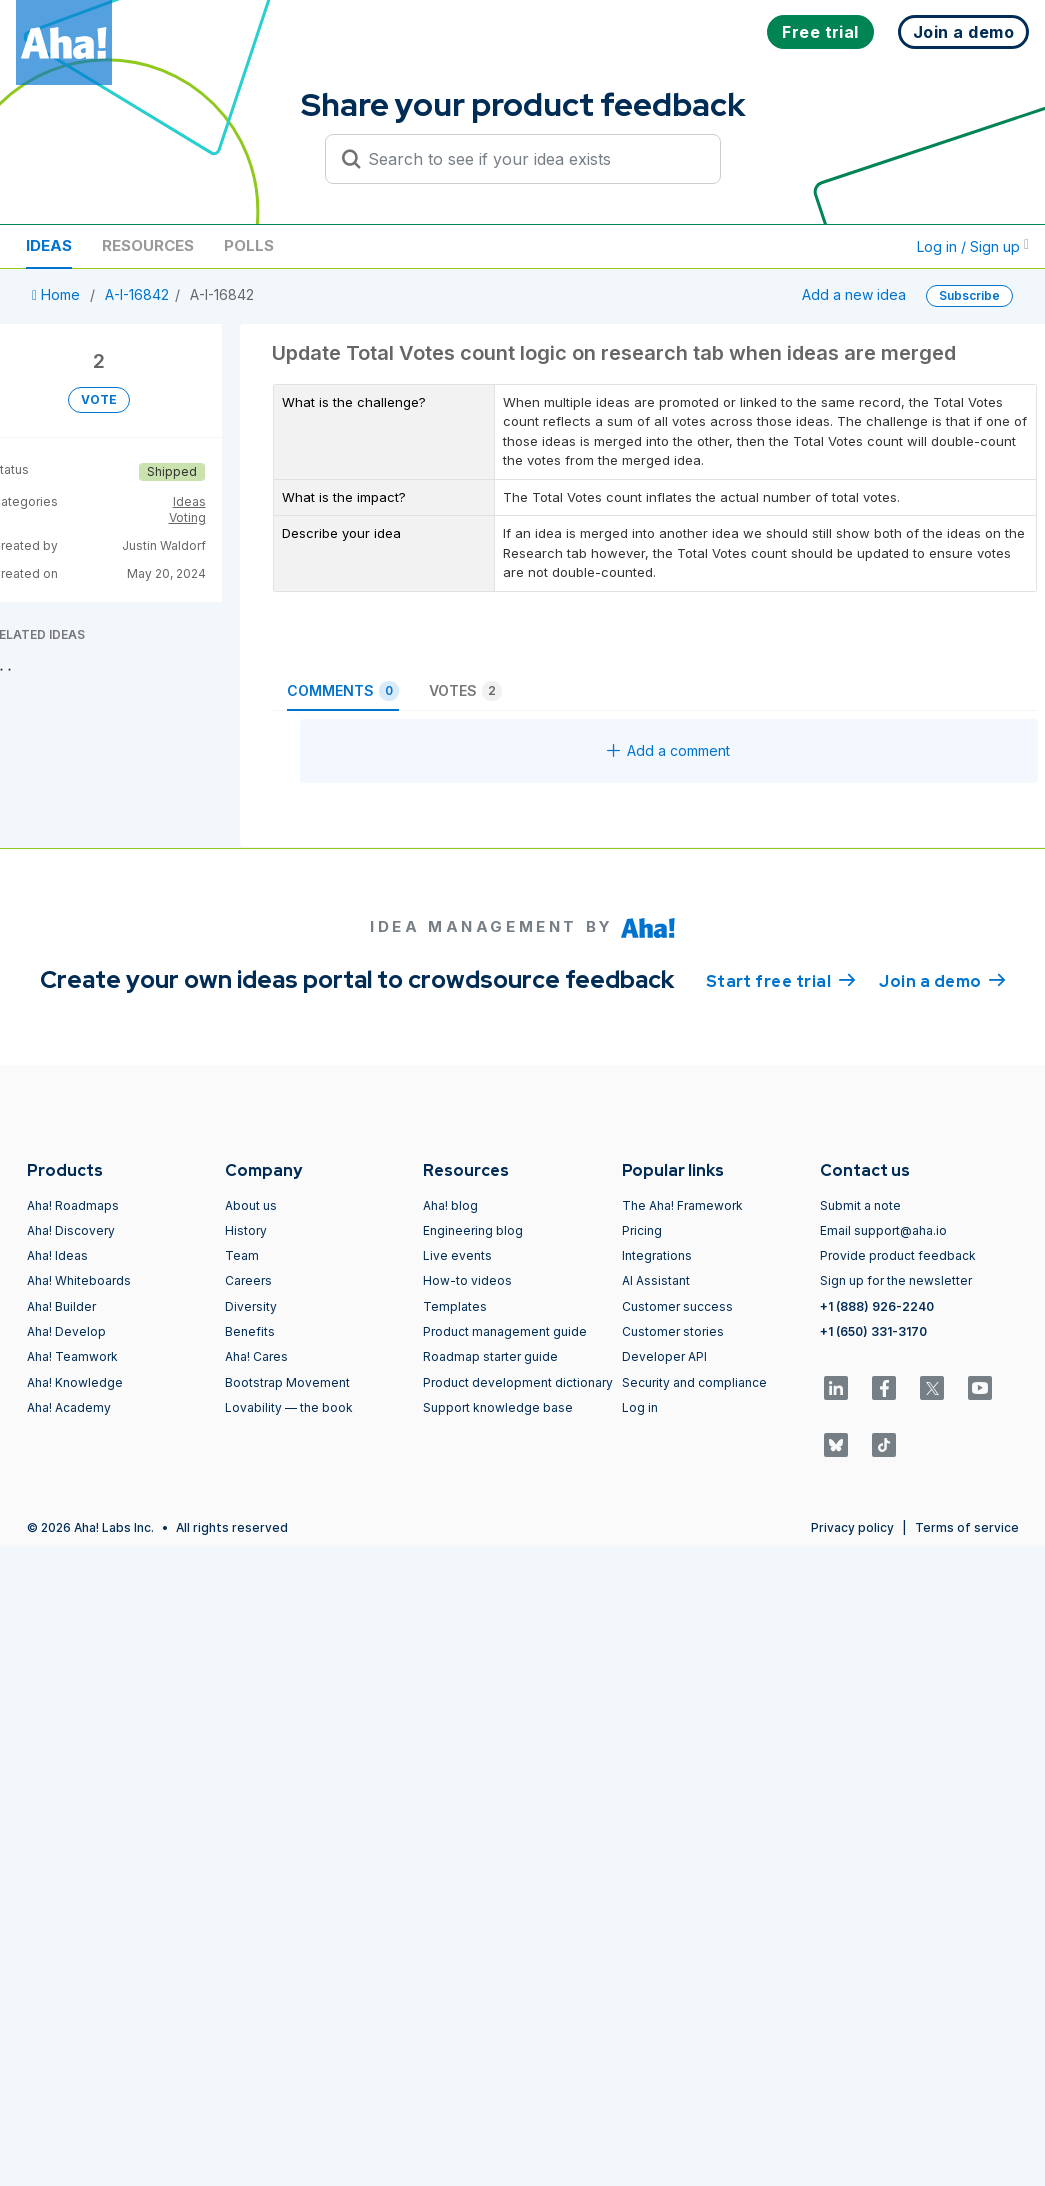  Describe the element at coordinates (682, 1205) in the screenshot. I see `The Aha! Framework` at that location.